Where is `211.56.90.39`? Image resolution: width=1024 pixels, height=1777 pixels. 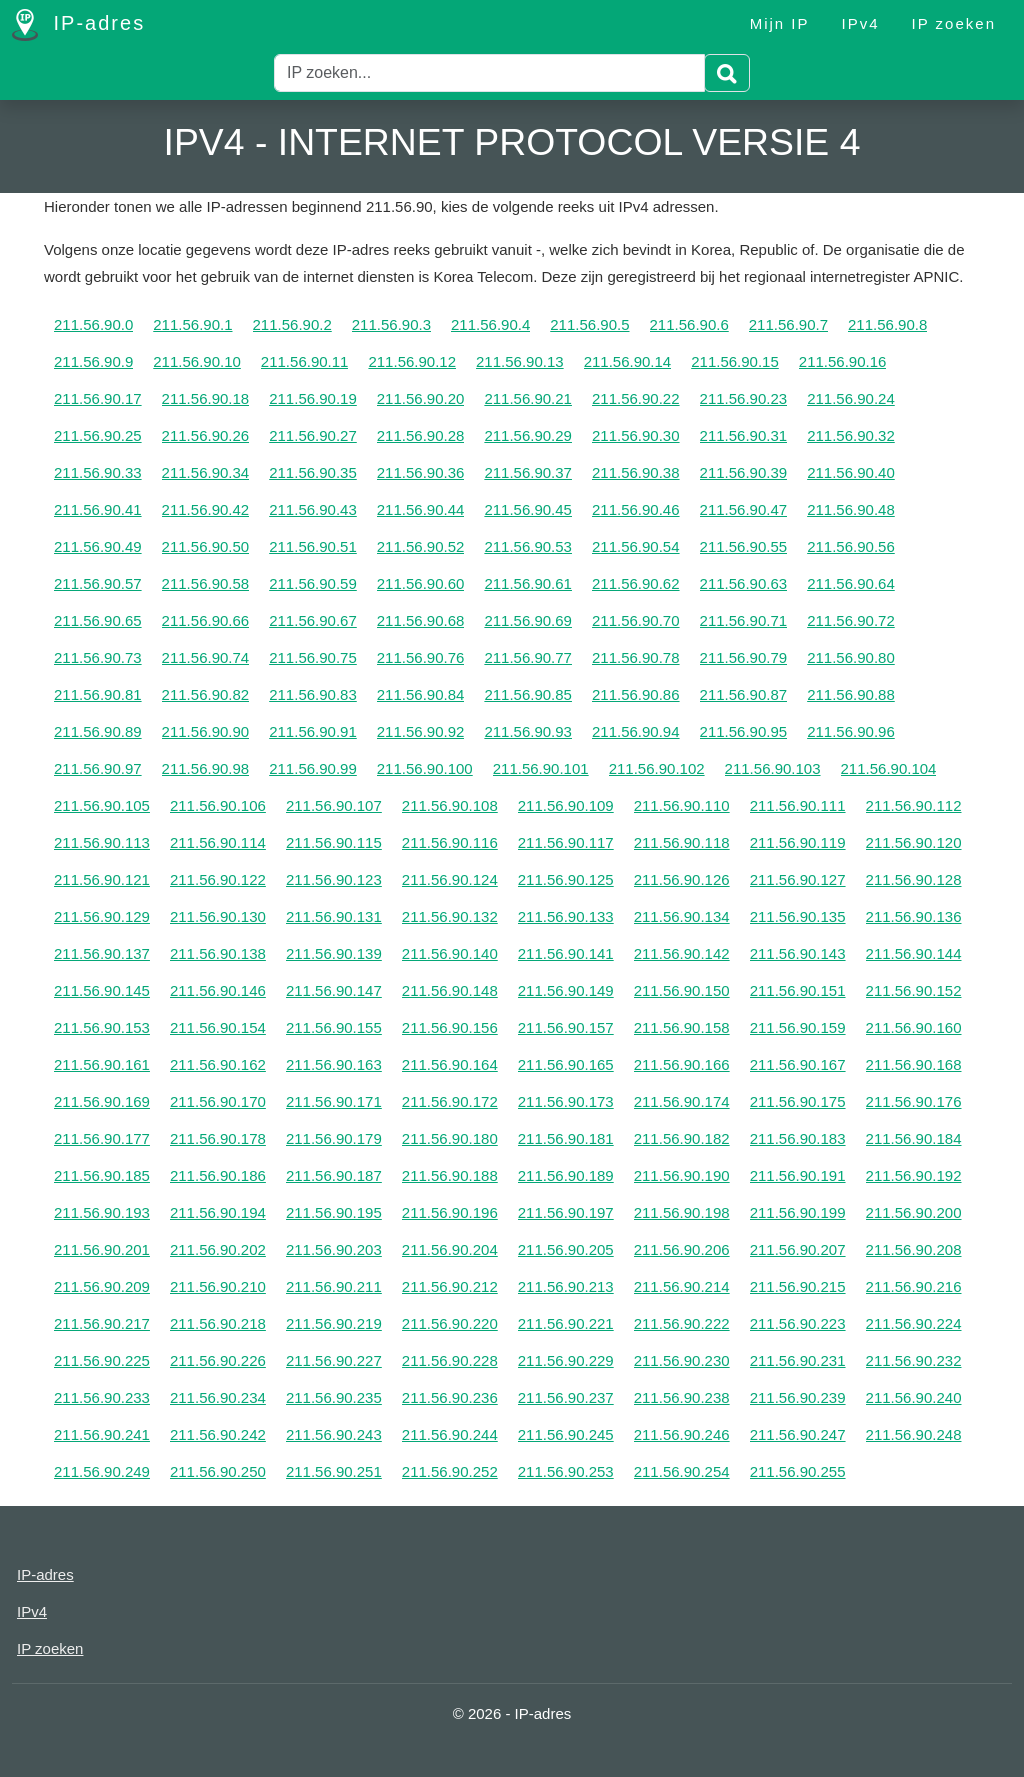
211.56.90.39 is located at coordinates (744, 472).